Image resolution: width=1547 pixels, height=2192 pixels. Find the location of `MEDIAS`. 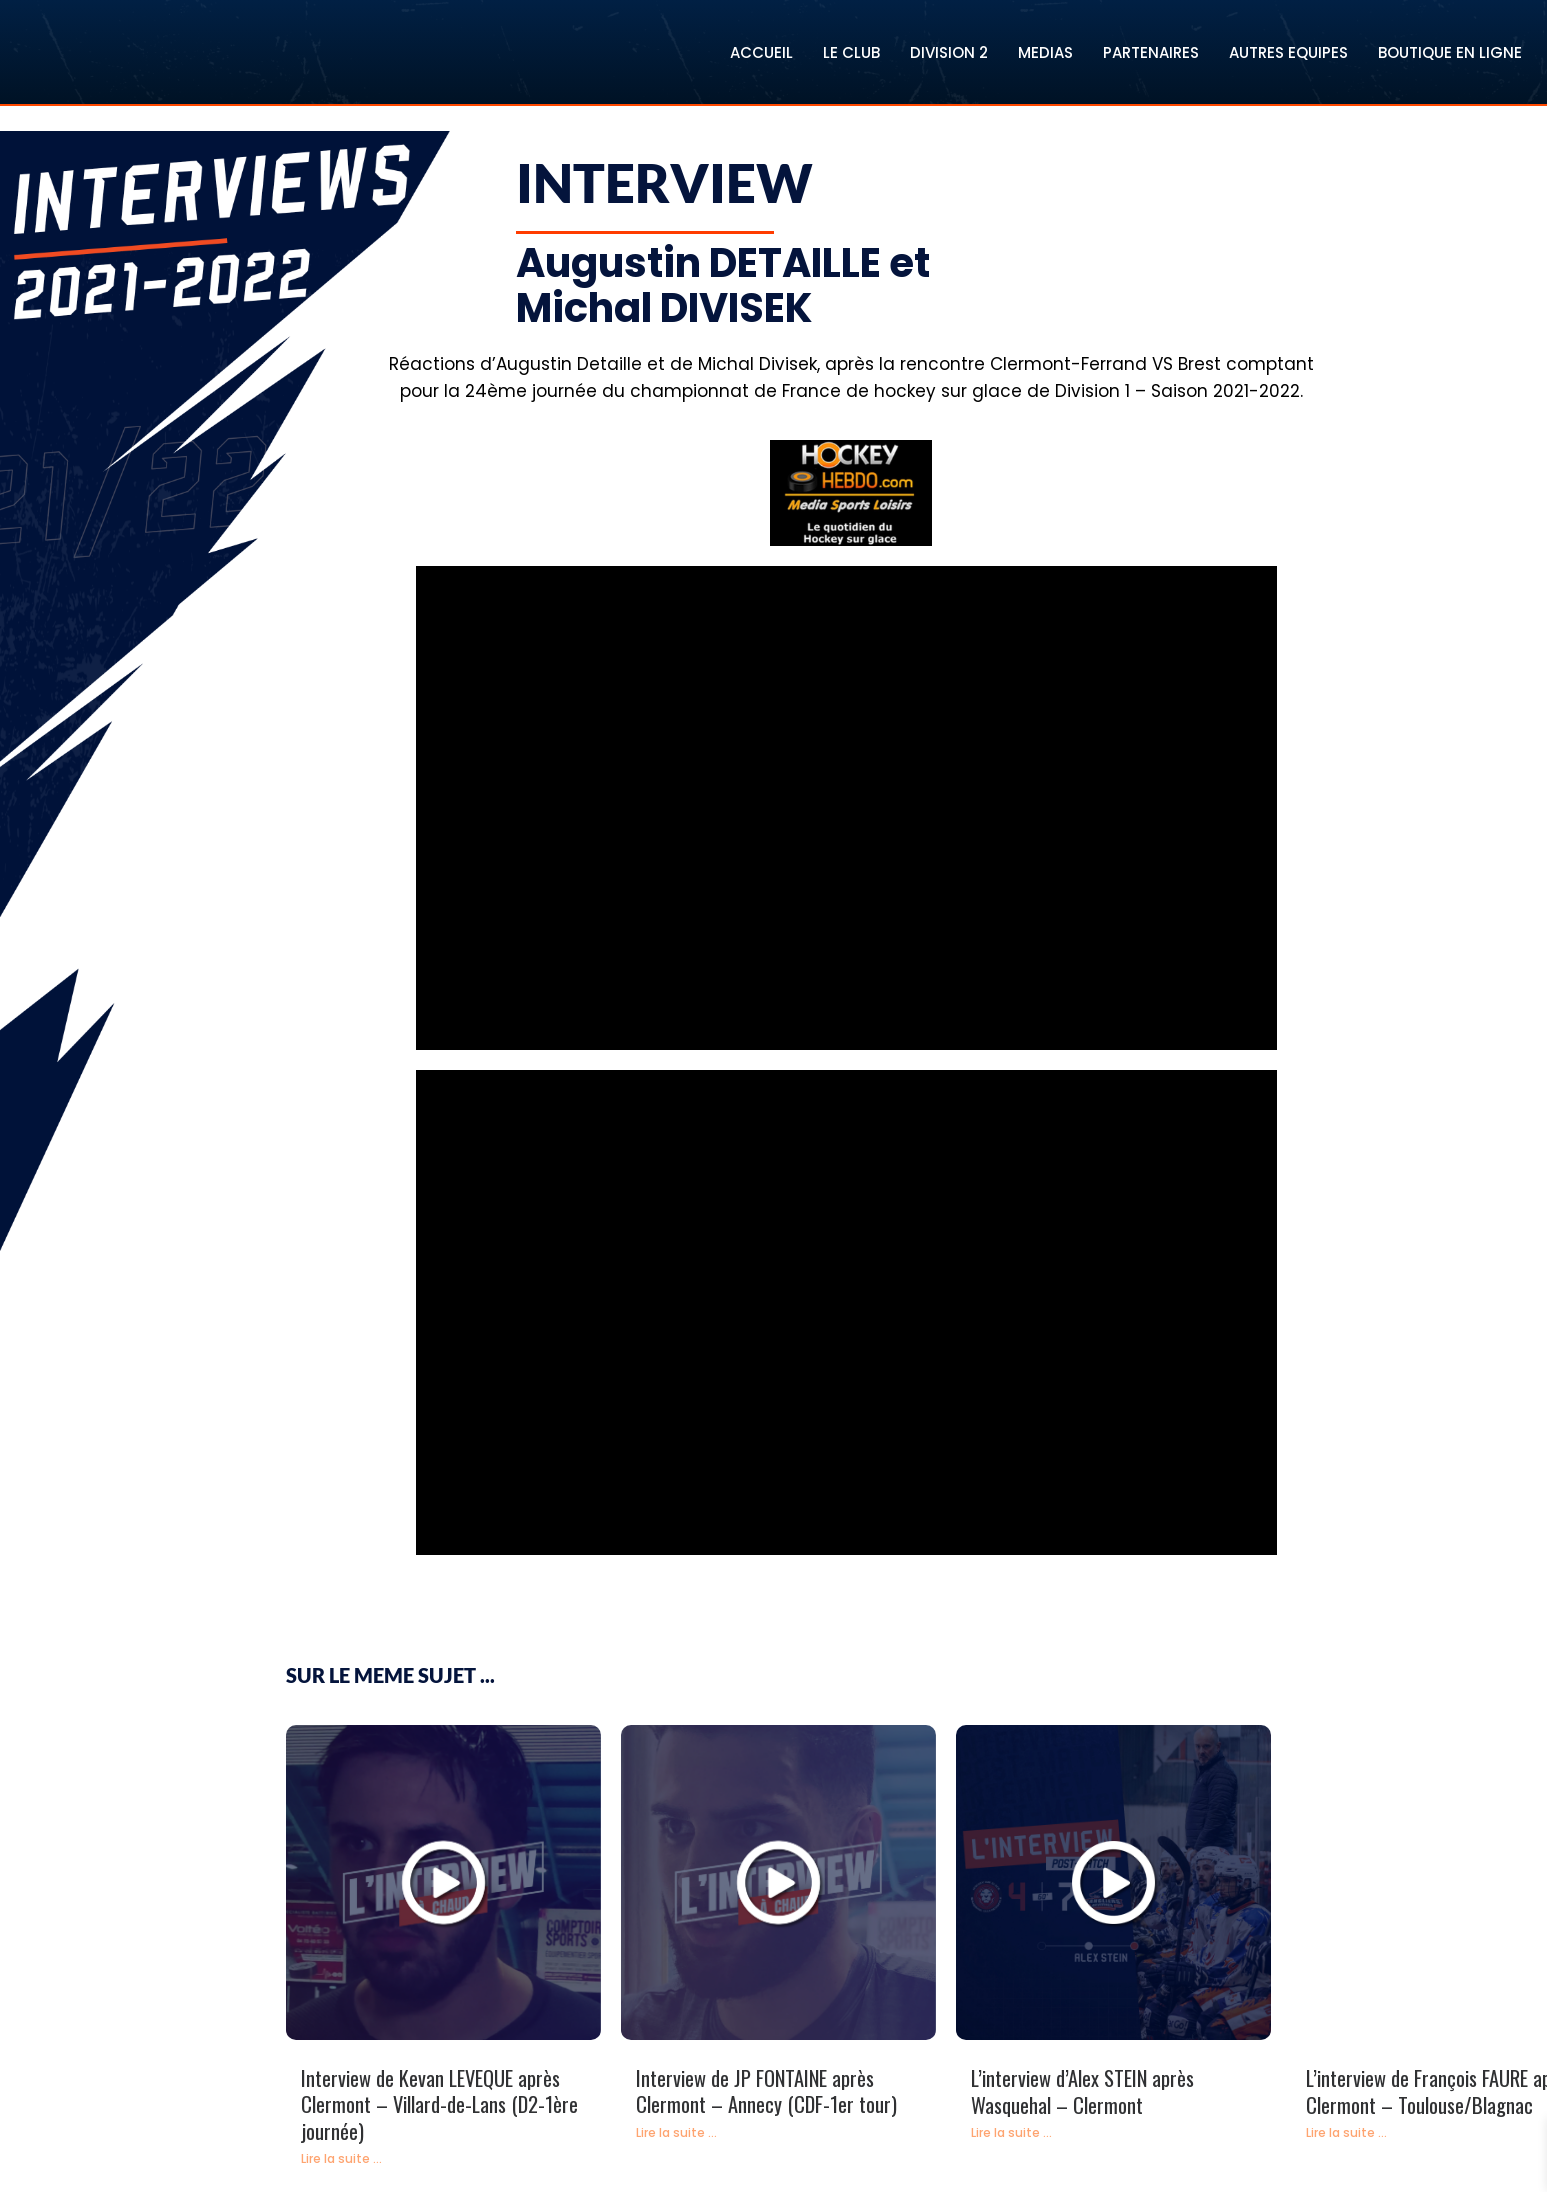

MEDIAS is located at coordinates (1045, 52).